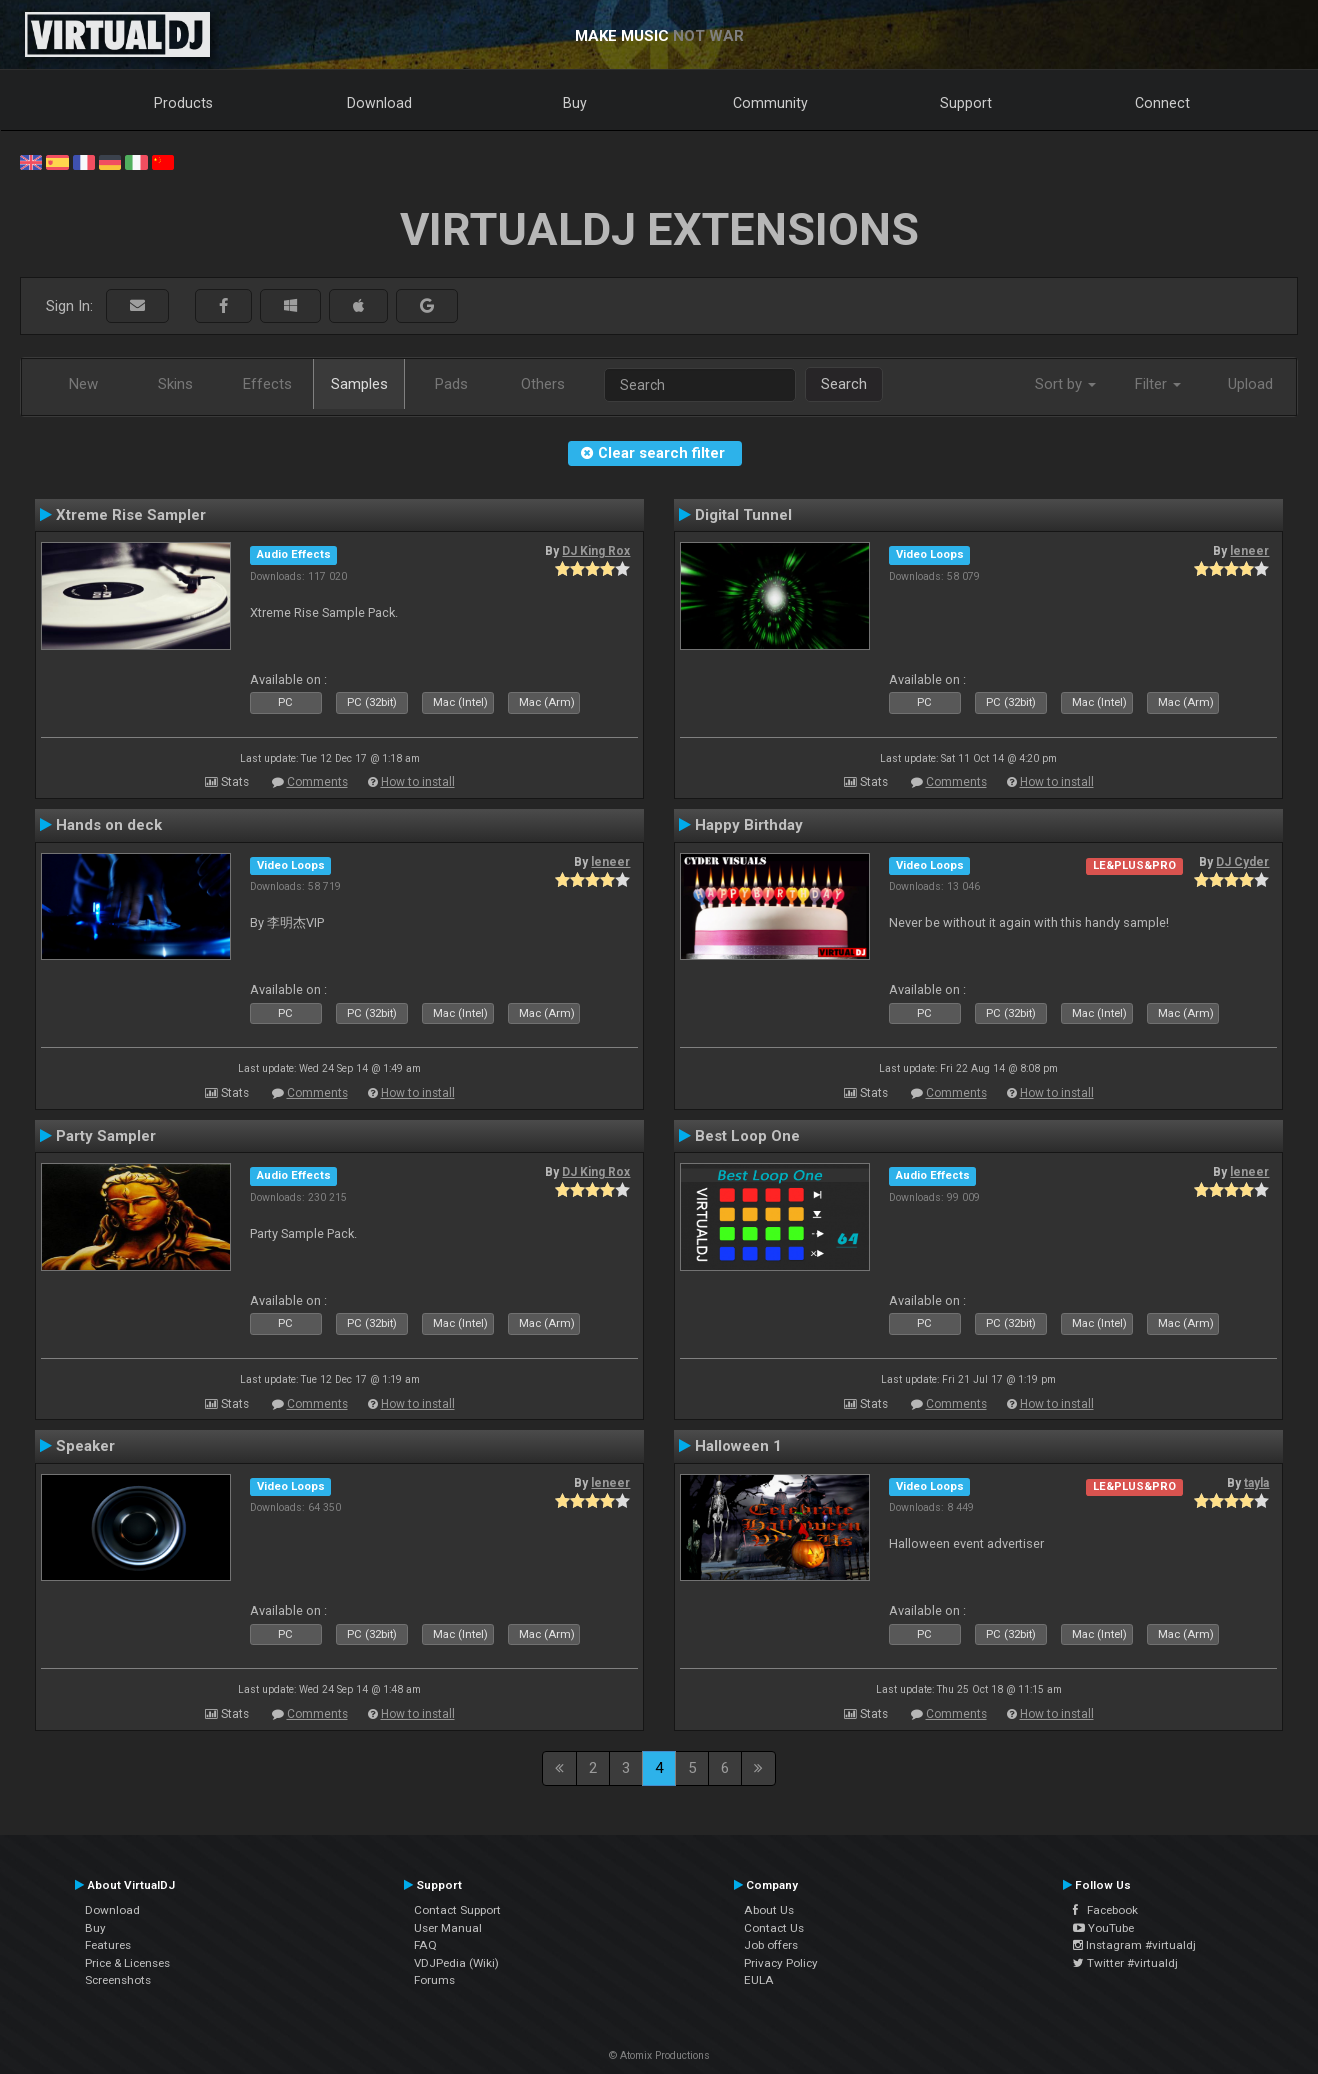  I want to click on Skins, so click(175, 384).